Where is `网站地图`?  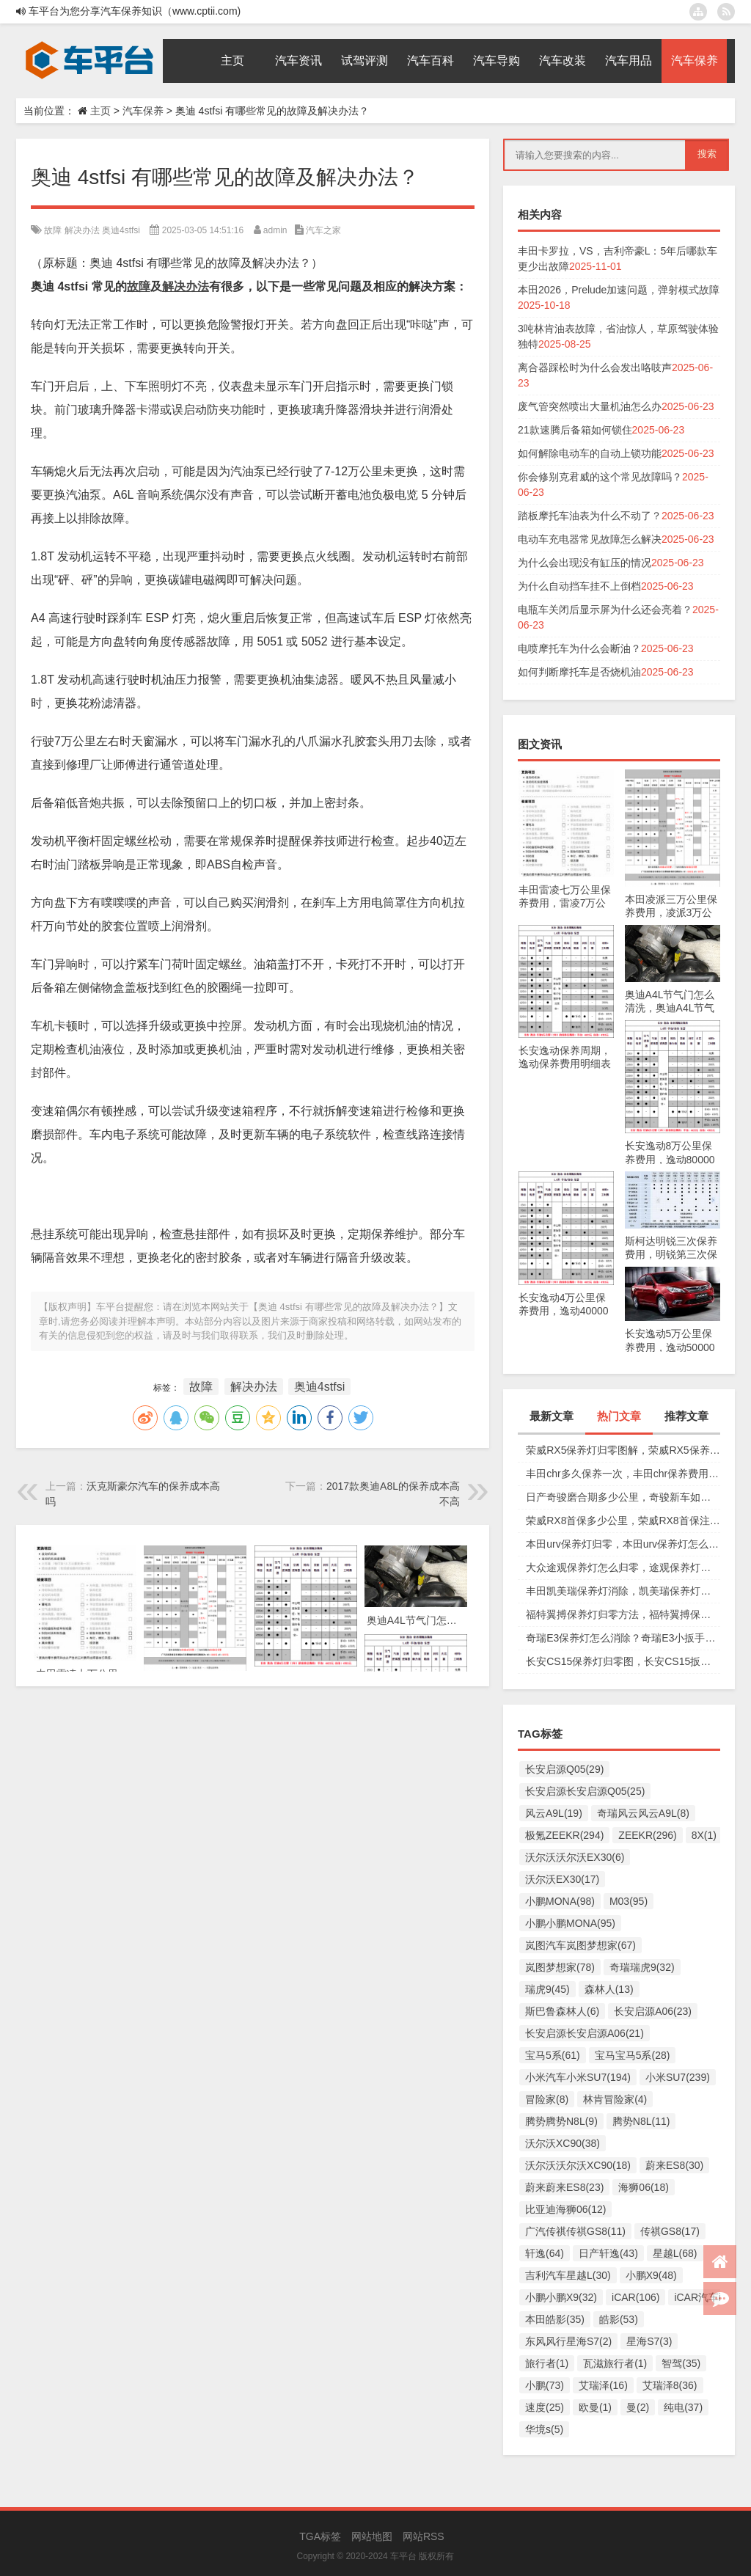
网站地图 is located at coordinates (371, 2536).